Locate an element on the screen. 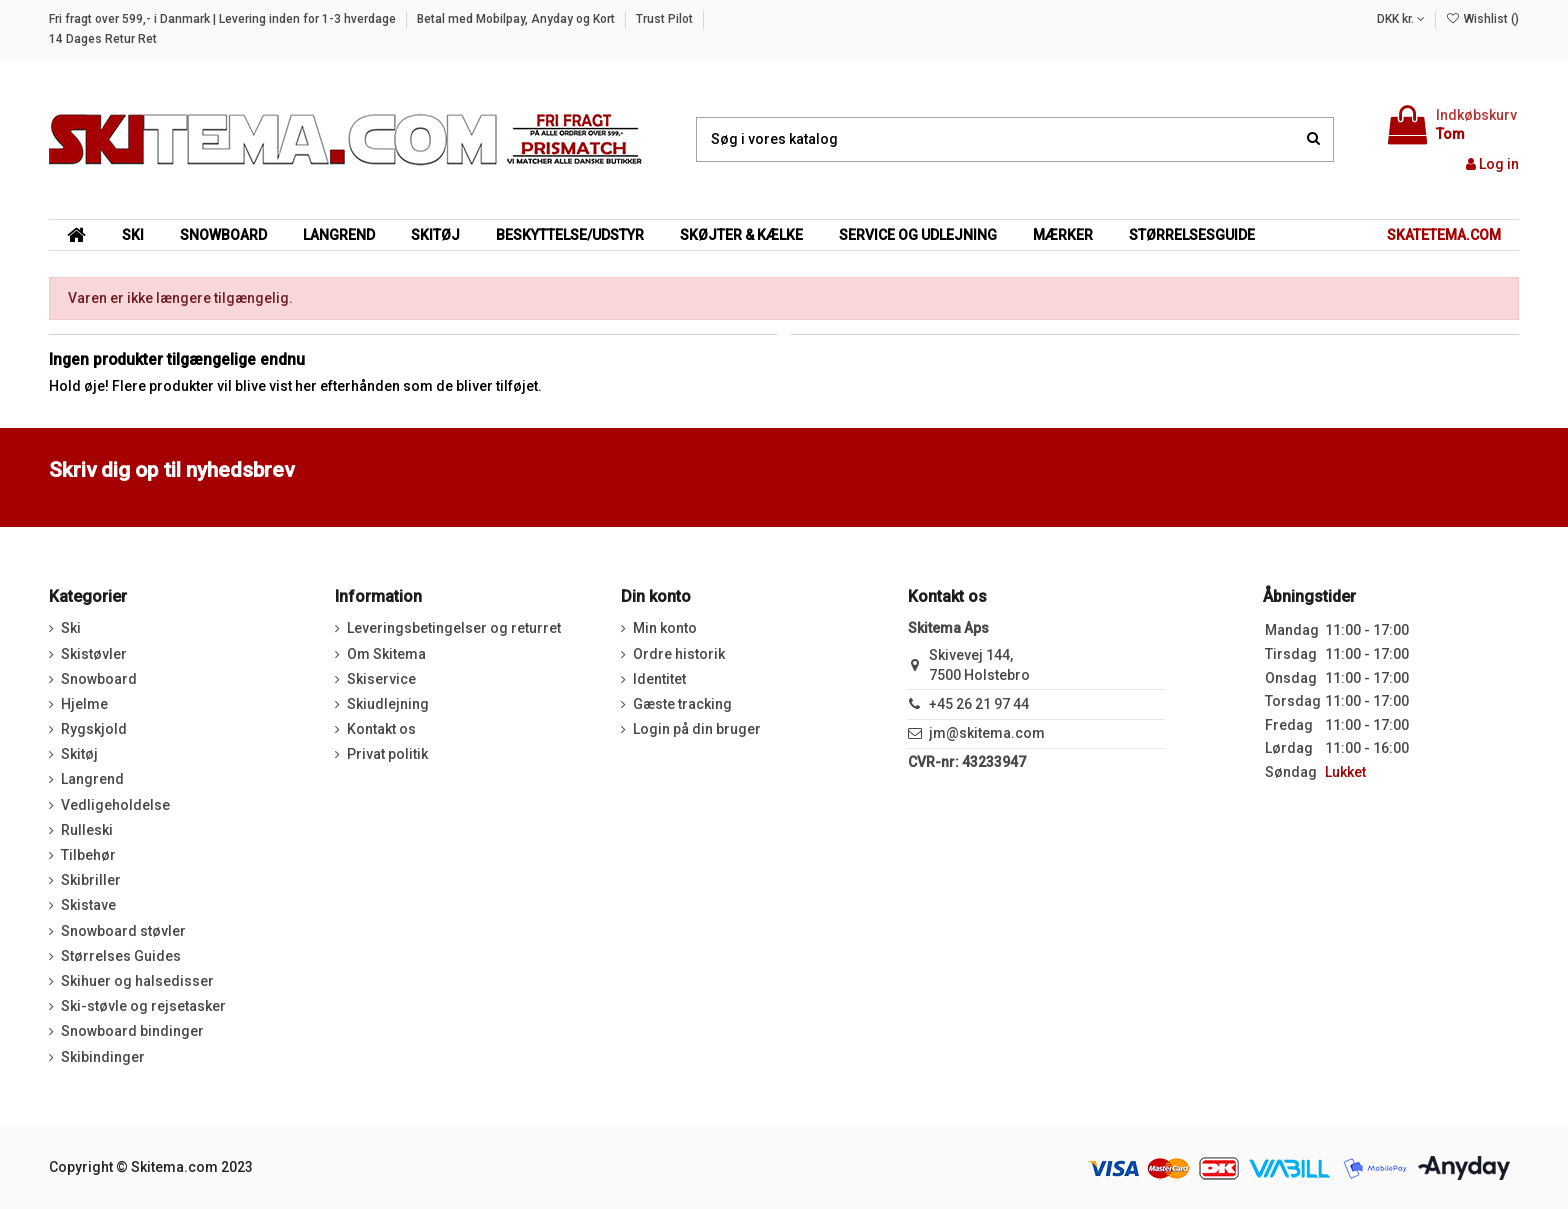 The image size is (1568, 1209). Skiservice is located at coordinates (381, 679).